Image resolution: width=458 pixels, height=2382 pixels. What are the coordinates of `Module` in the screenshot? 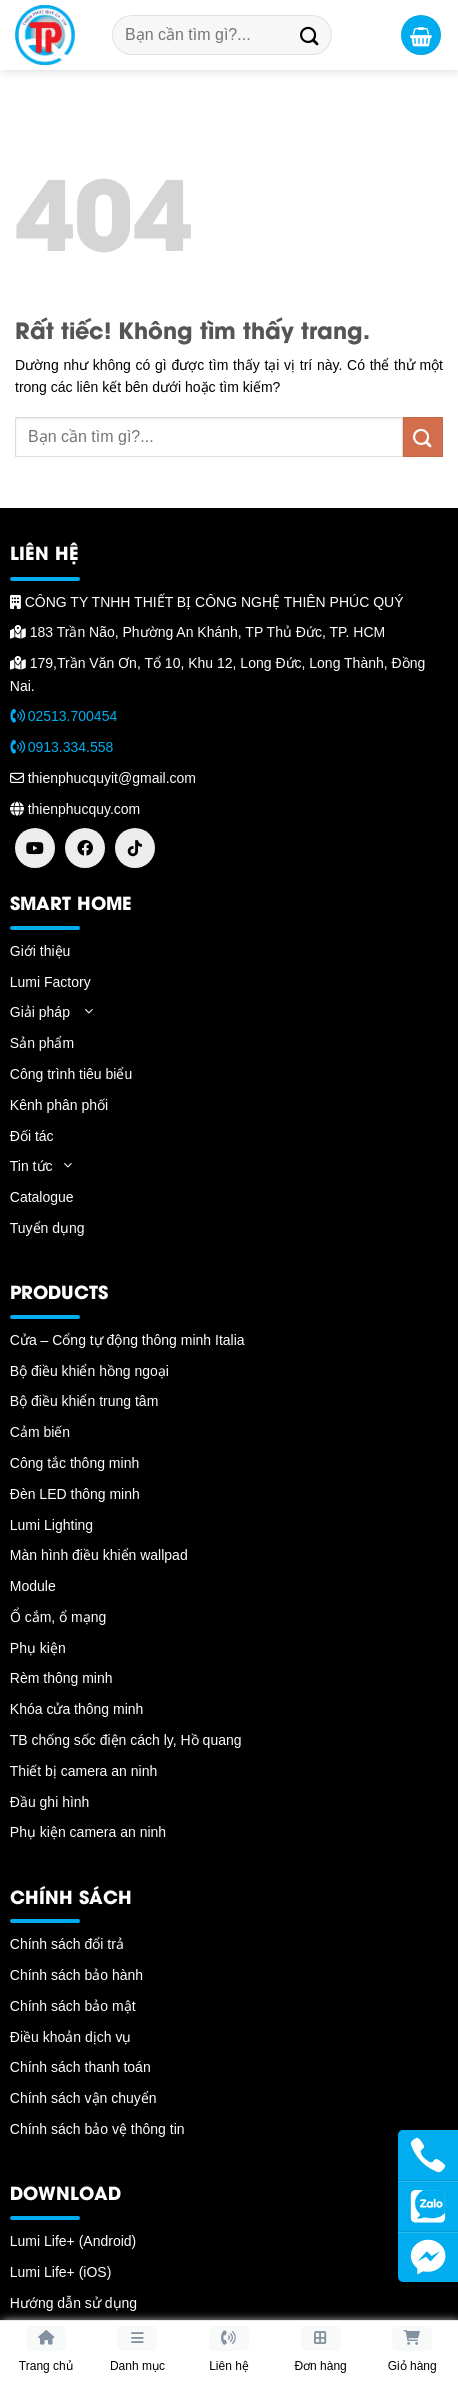 It's located at (33, 1586).